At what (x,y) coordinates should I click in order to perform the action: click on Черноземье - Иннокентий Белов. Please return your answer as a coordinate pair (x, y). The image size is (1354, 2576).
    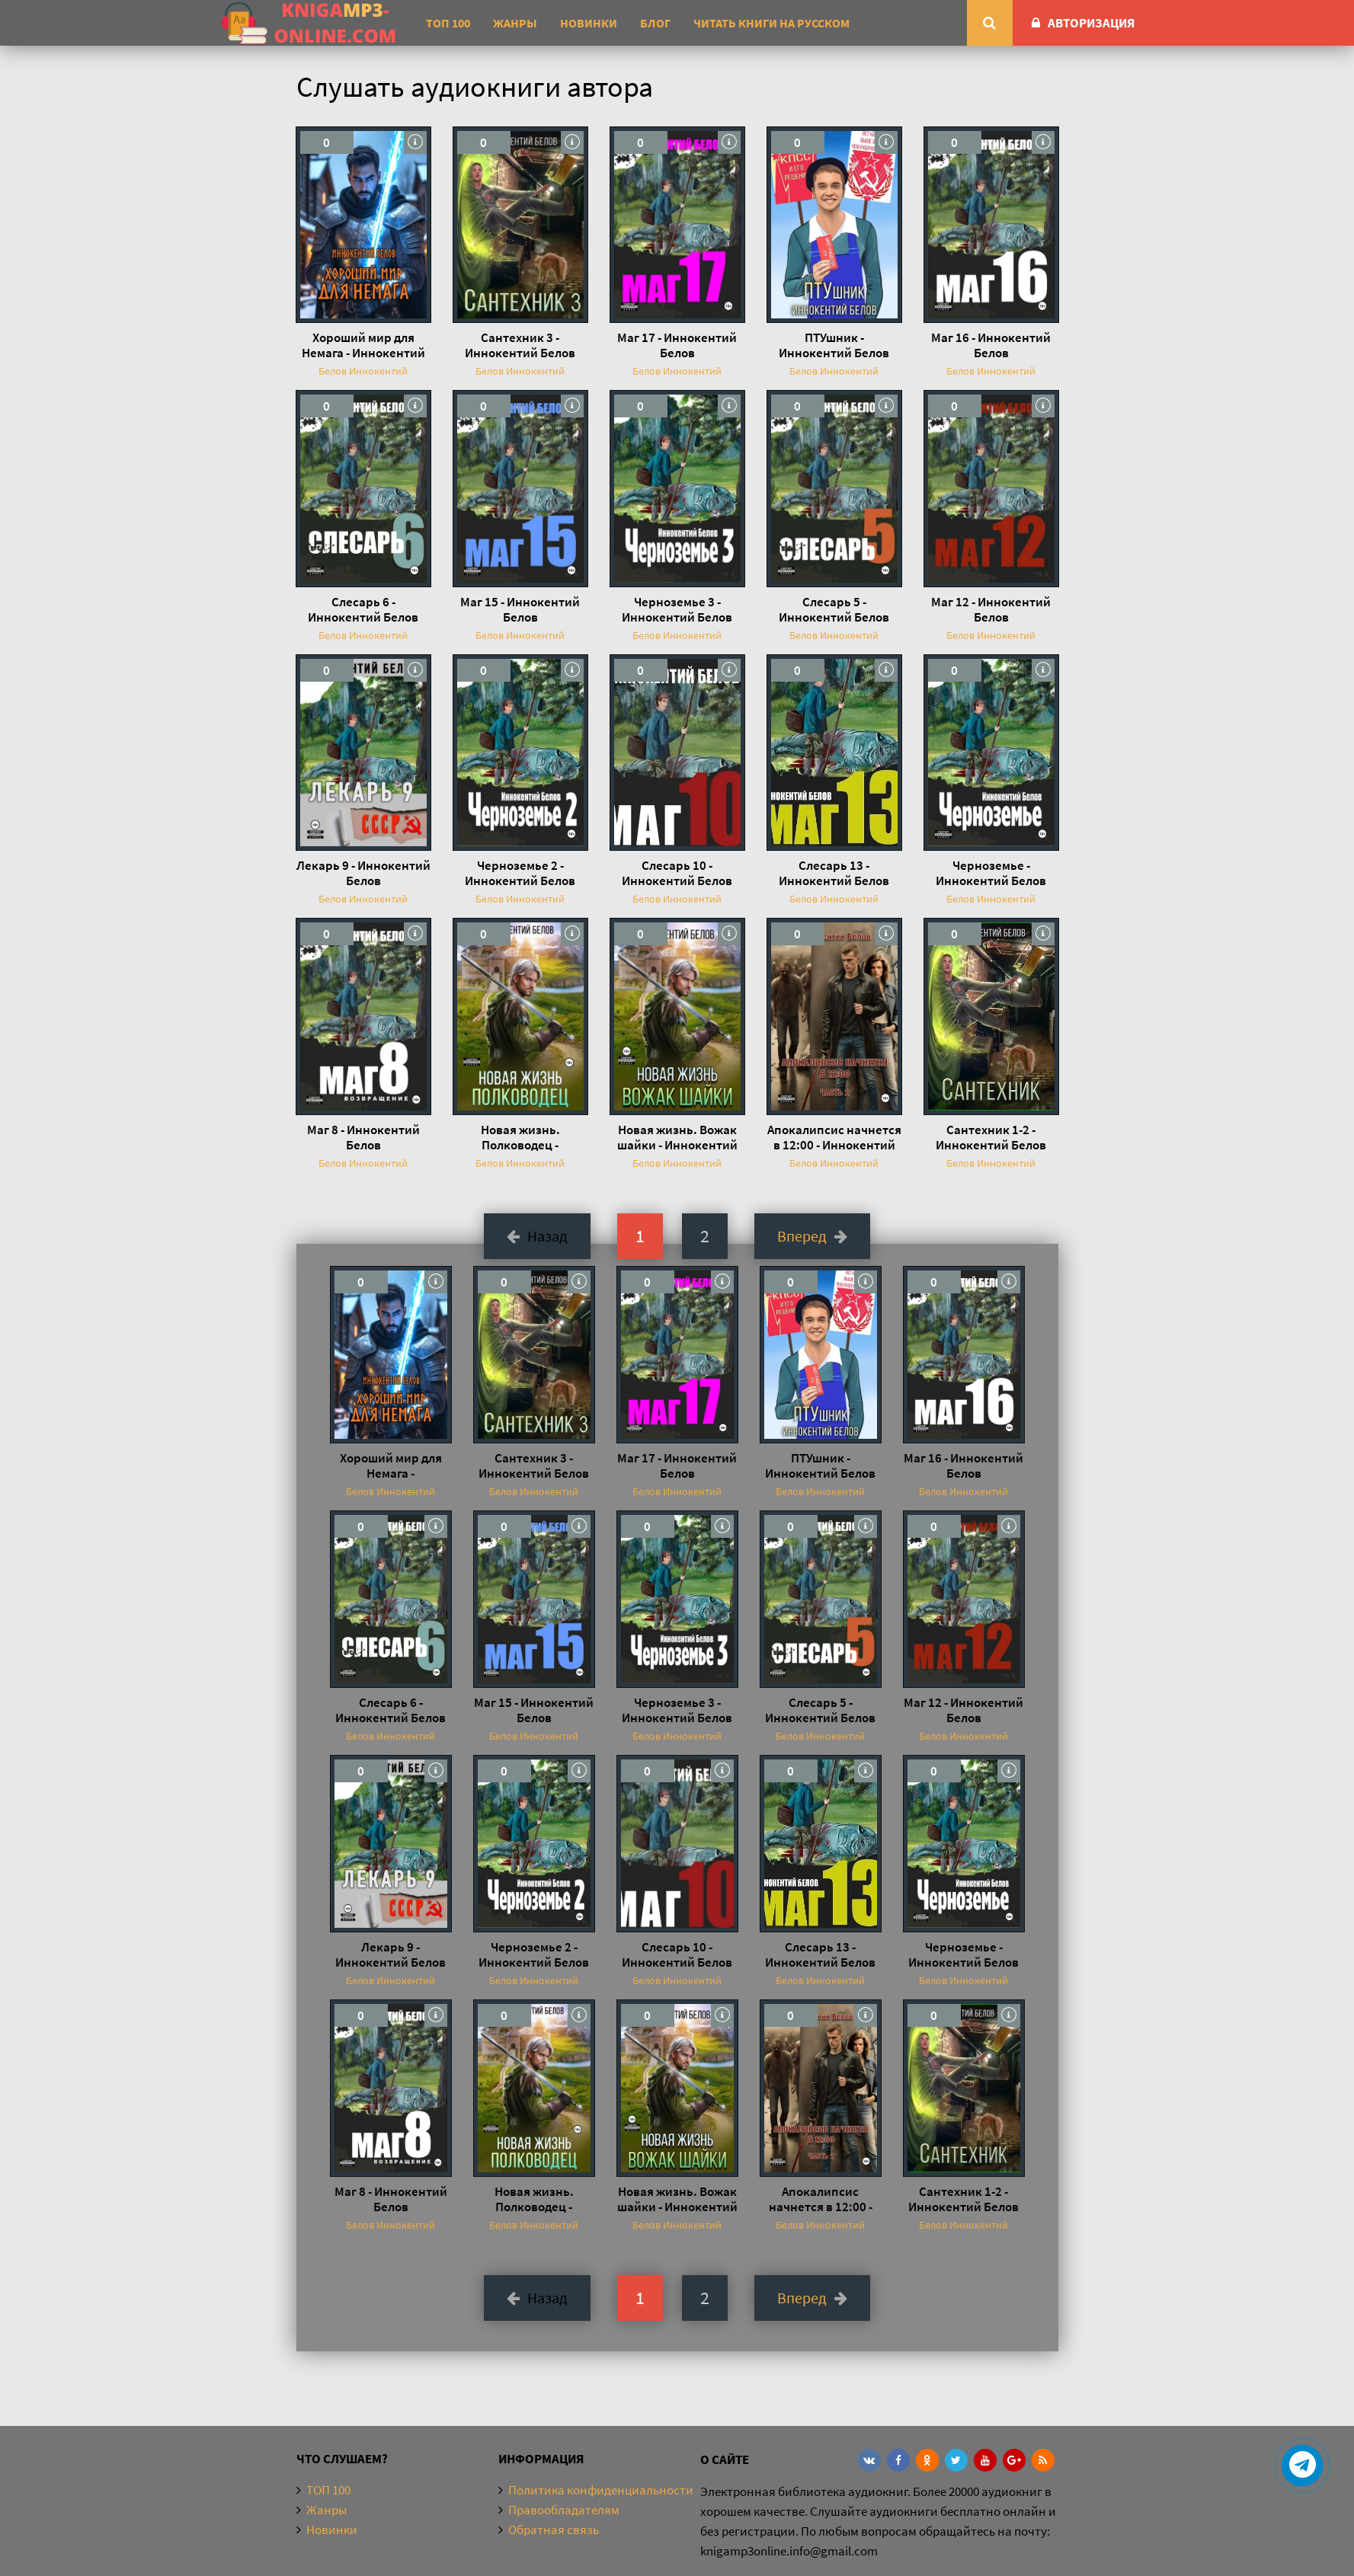
    Looking at the image, I should click on (991, 873).